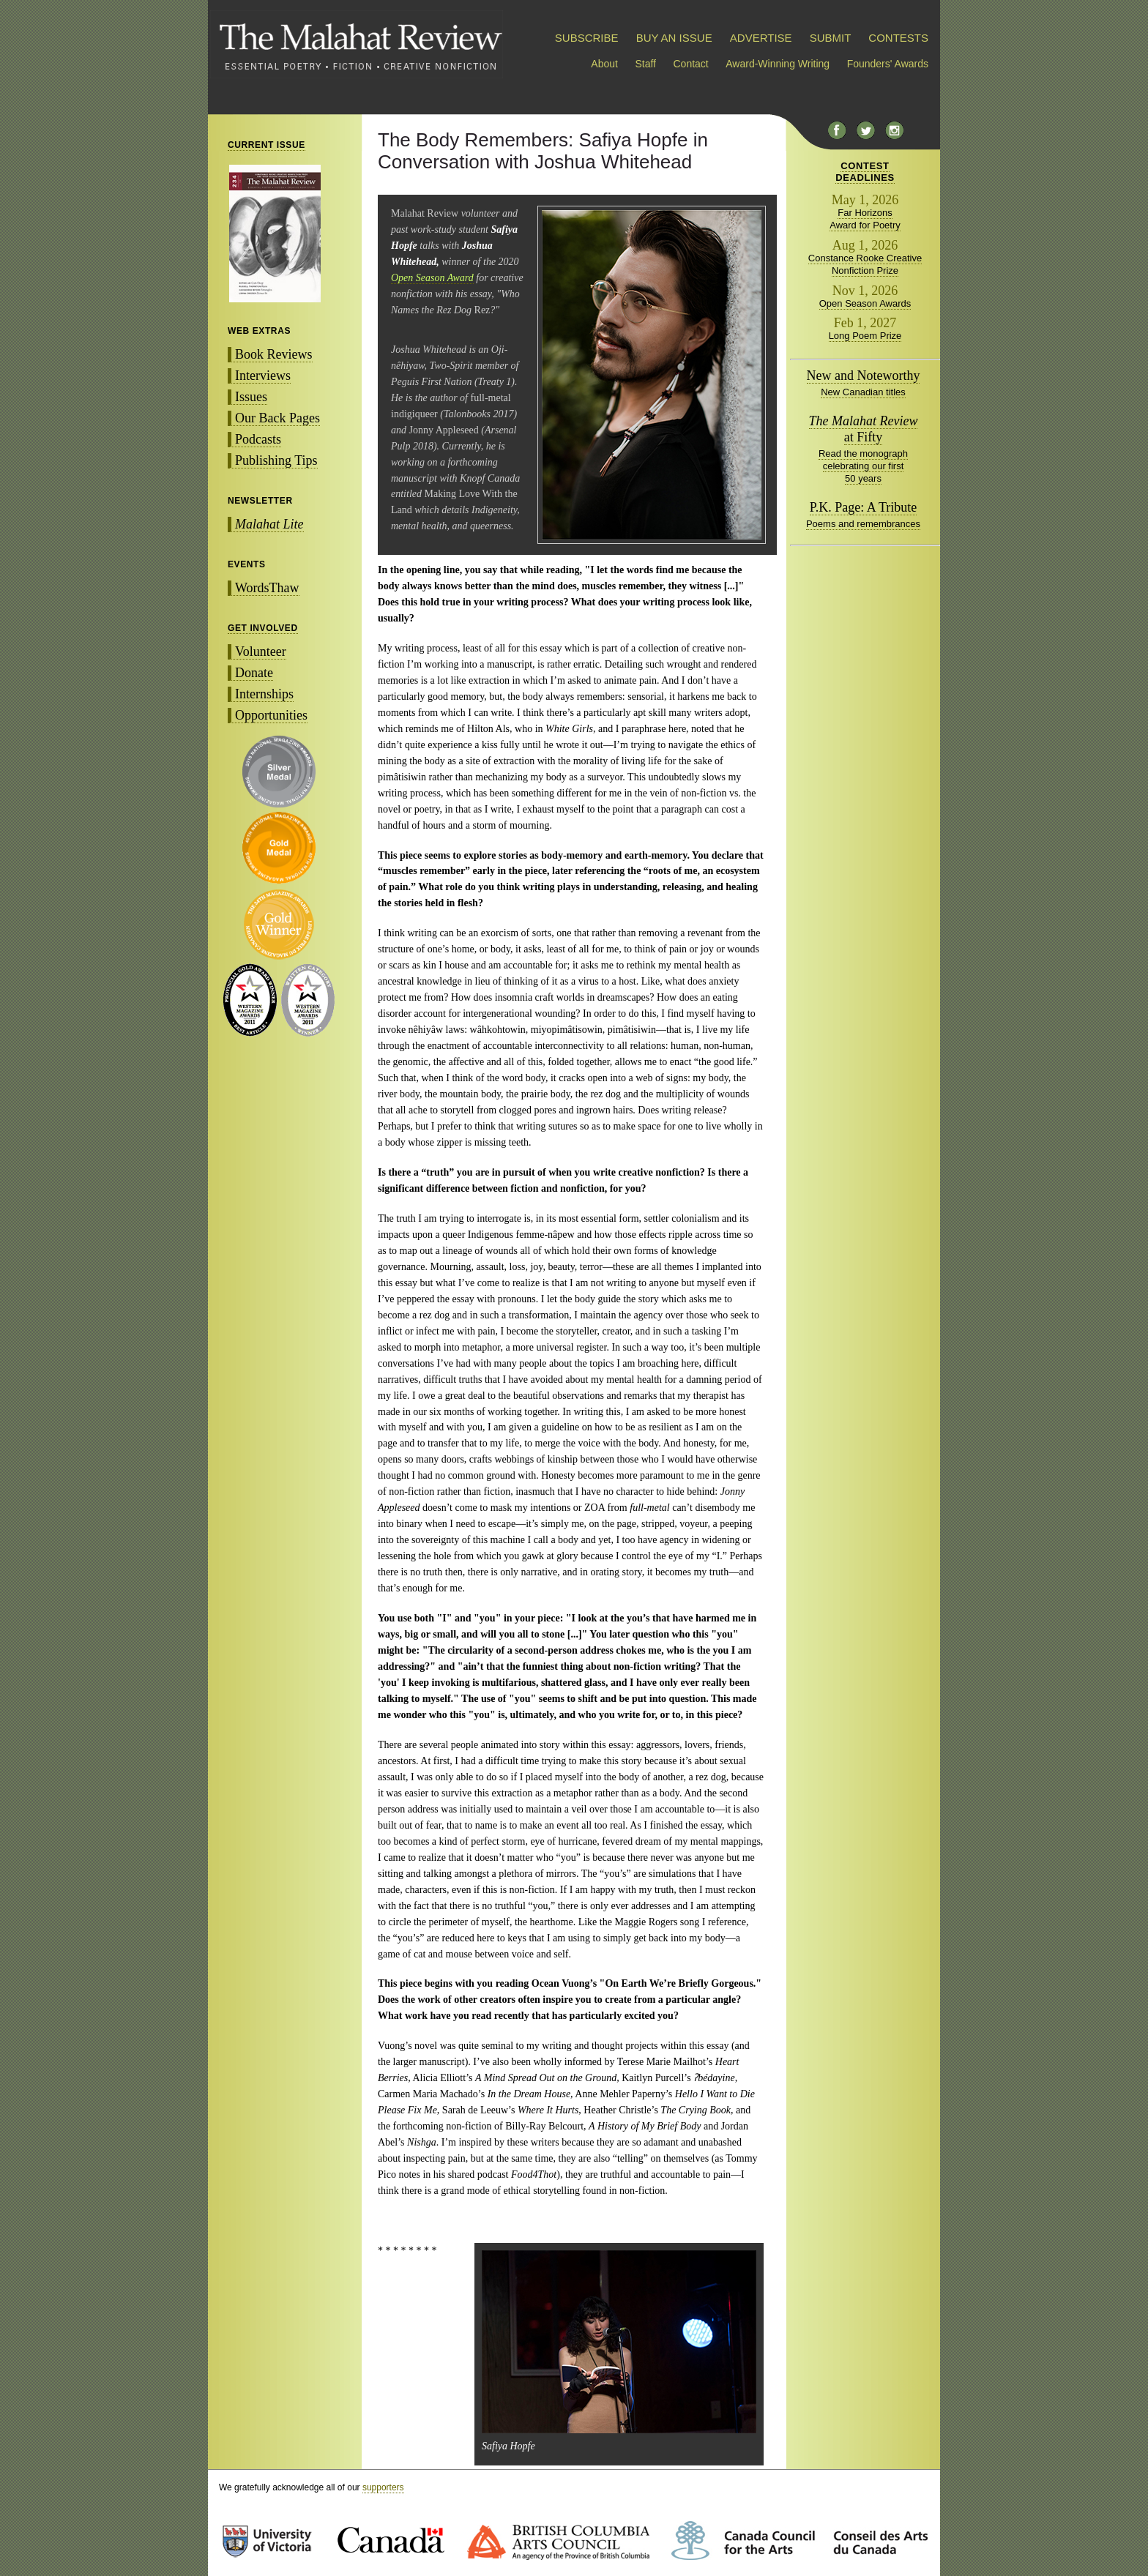  Describe the element at coordinates (898, 37) in the screenshot. I see `CONTESTS` at that location.